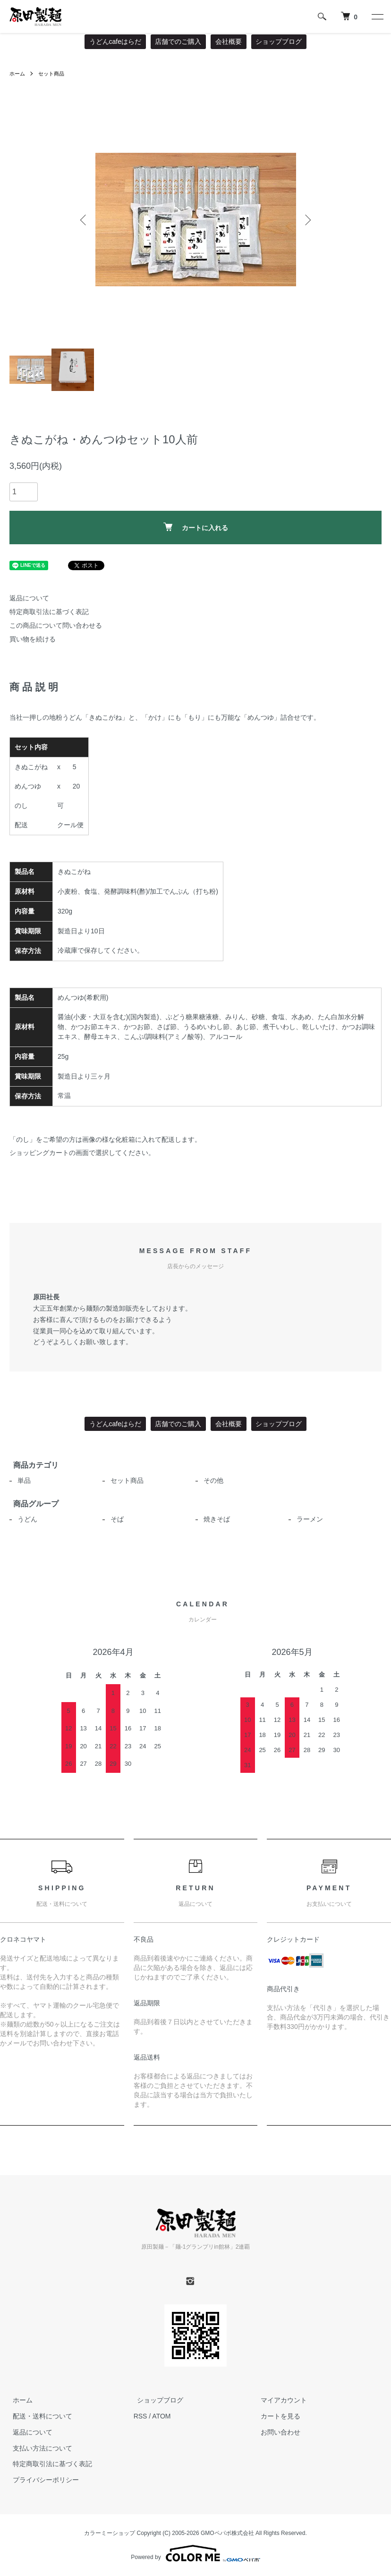  What do you see at coordinates (39, 2448) in the screenshot?
I see `支払い方法について` at bounding box center [39, 2448].